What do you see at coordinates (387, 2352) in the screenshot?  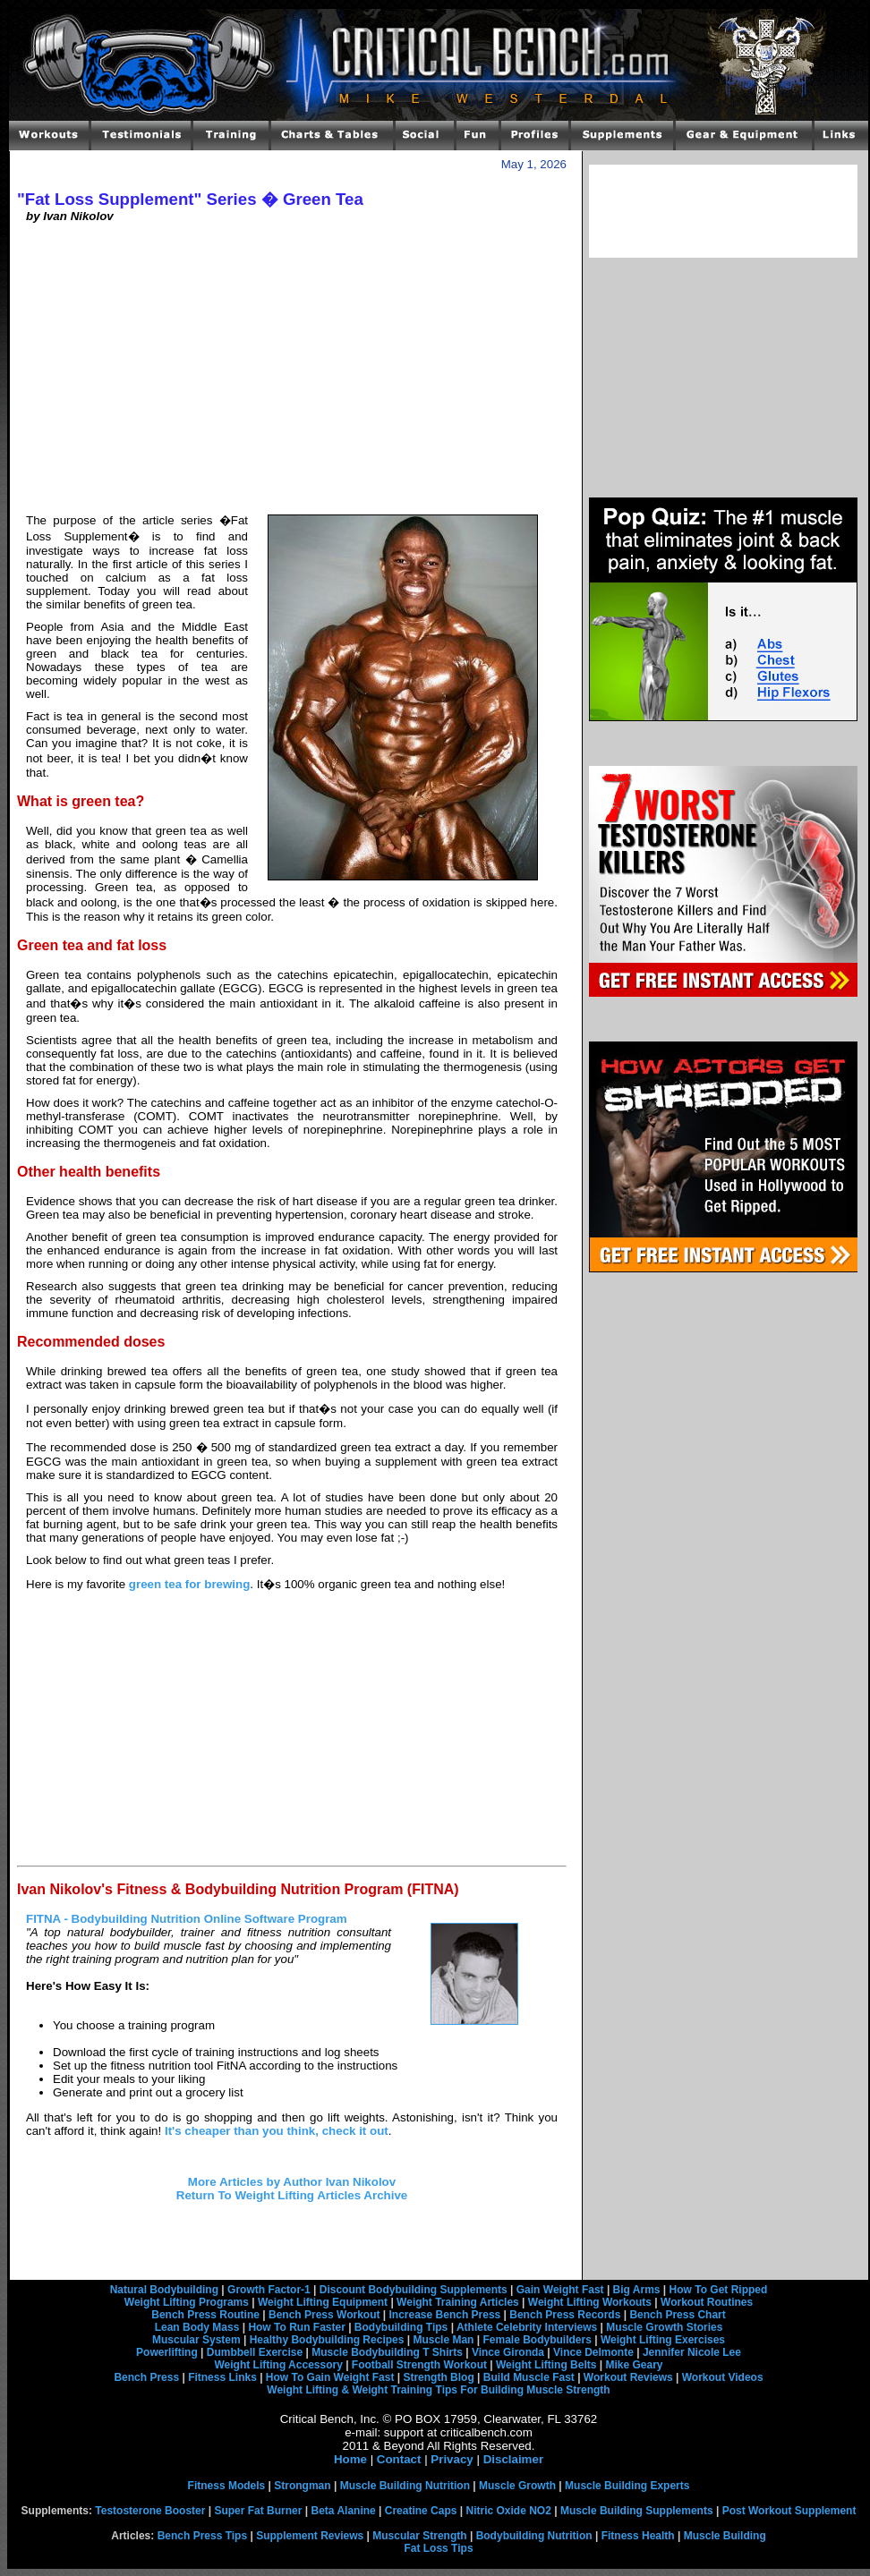 I see `Muscle Bodybuilding T Shirts` at bounding box center [387, 2352].